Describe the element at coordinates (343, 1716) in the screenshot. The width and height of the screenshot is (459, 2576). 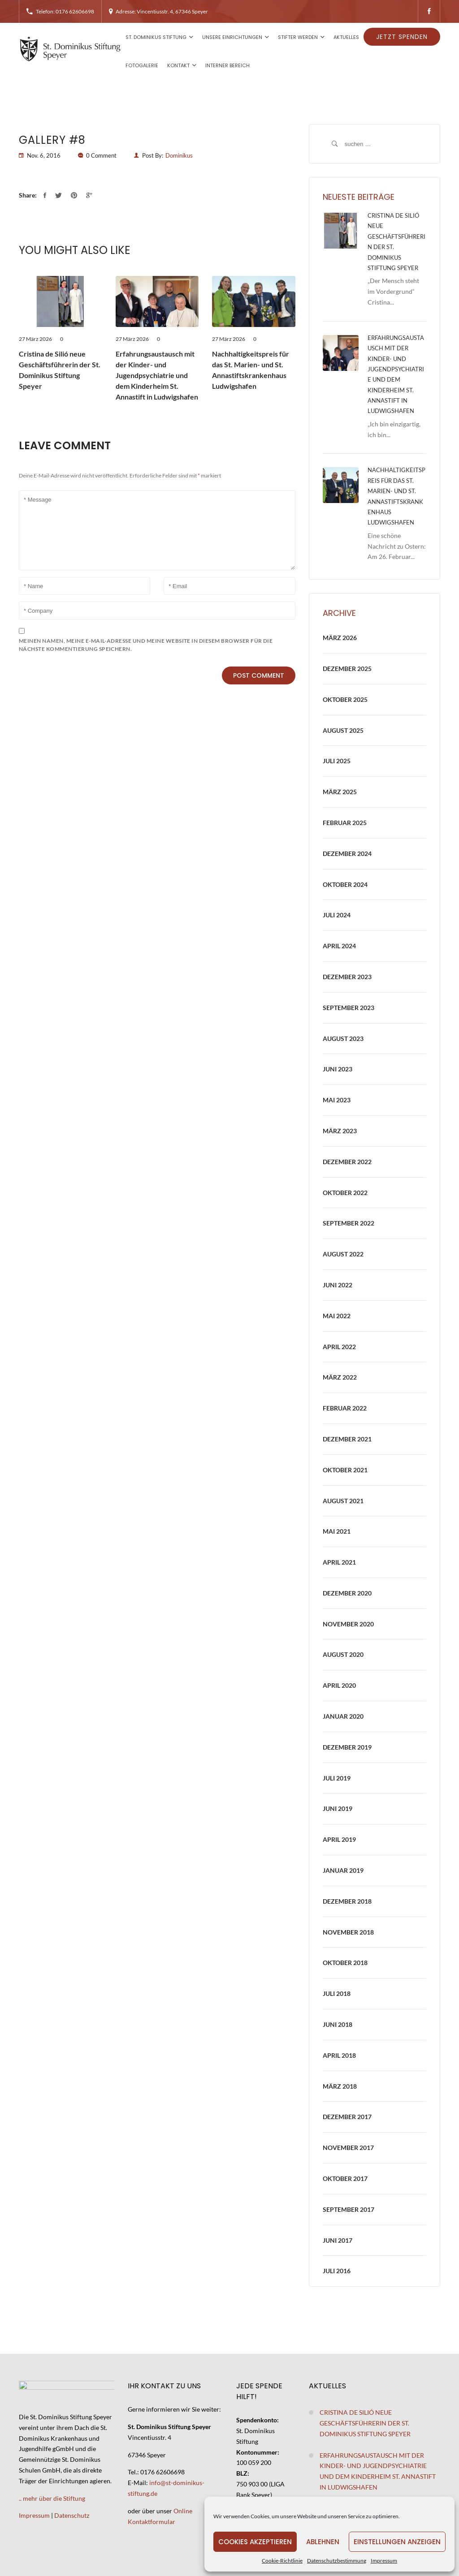
I see `Januar 2020` at that location.